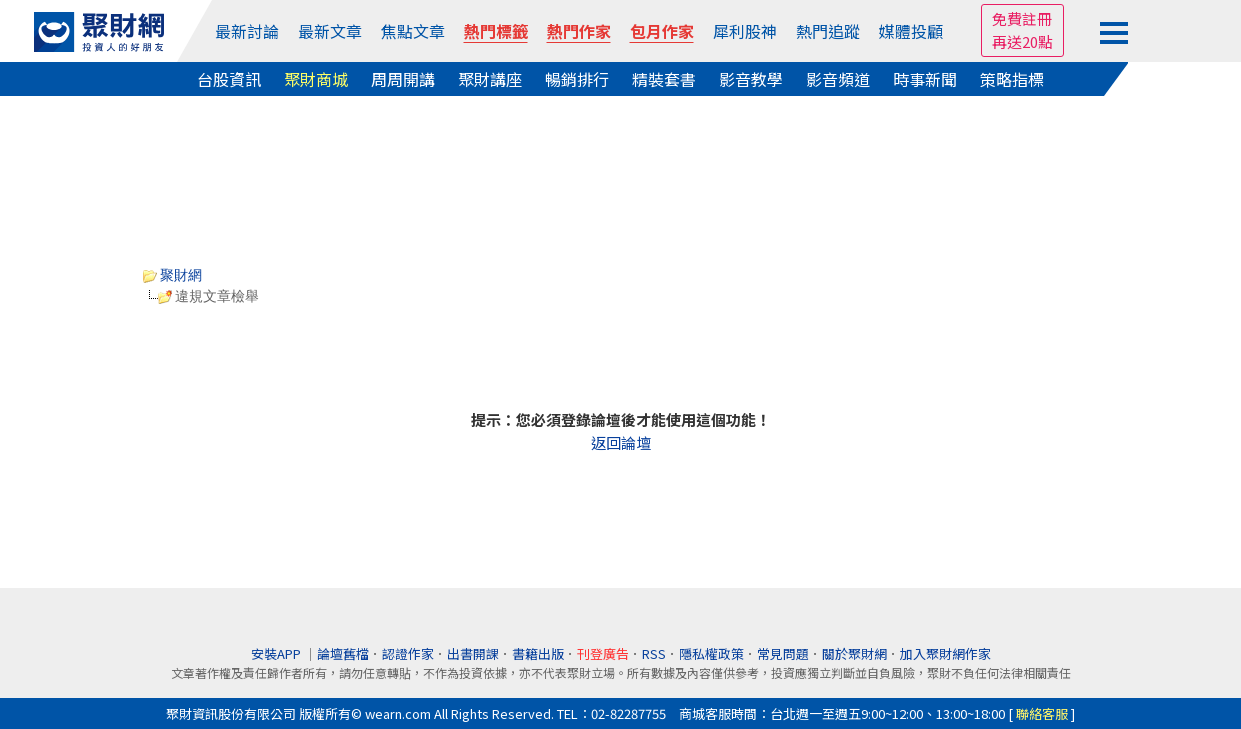 Image resolution: width=1241 pixels, height=729 pixels. What do you see at coordinates (173, 275) in the screenshot?
I see `聚財網` at bounding box center [173, 275].